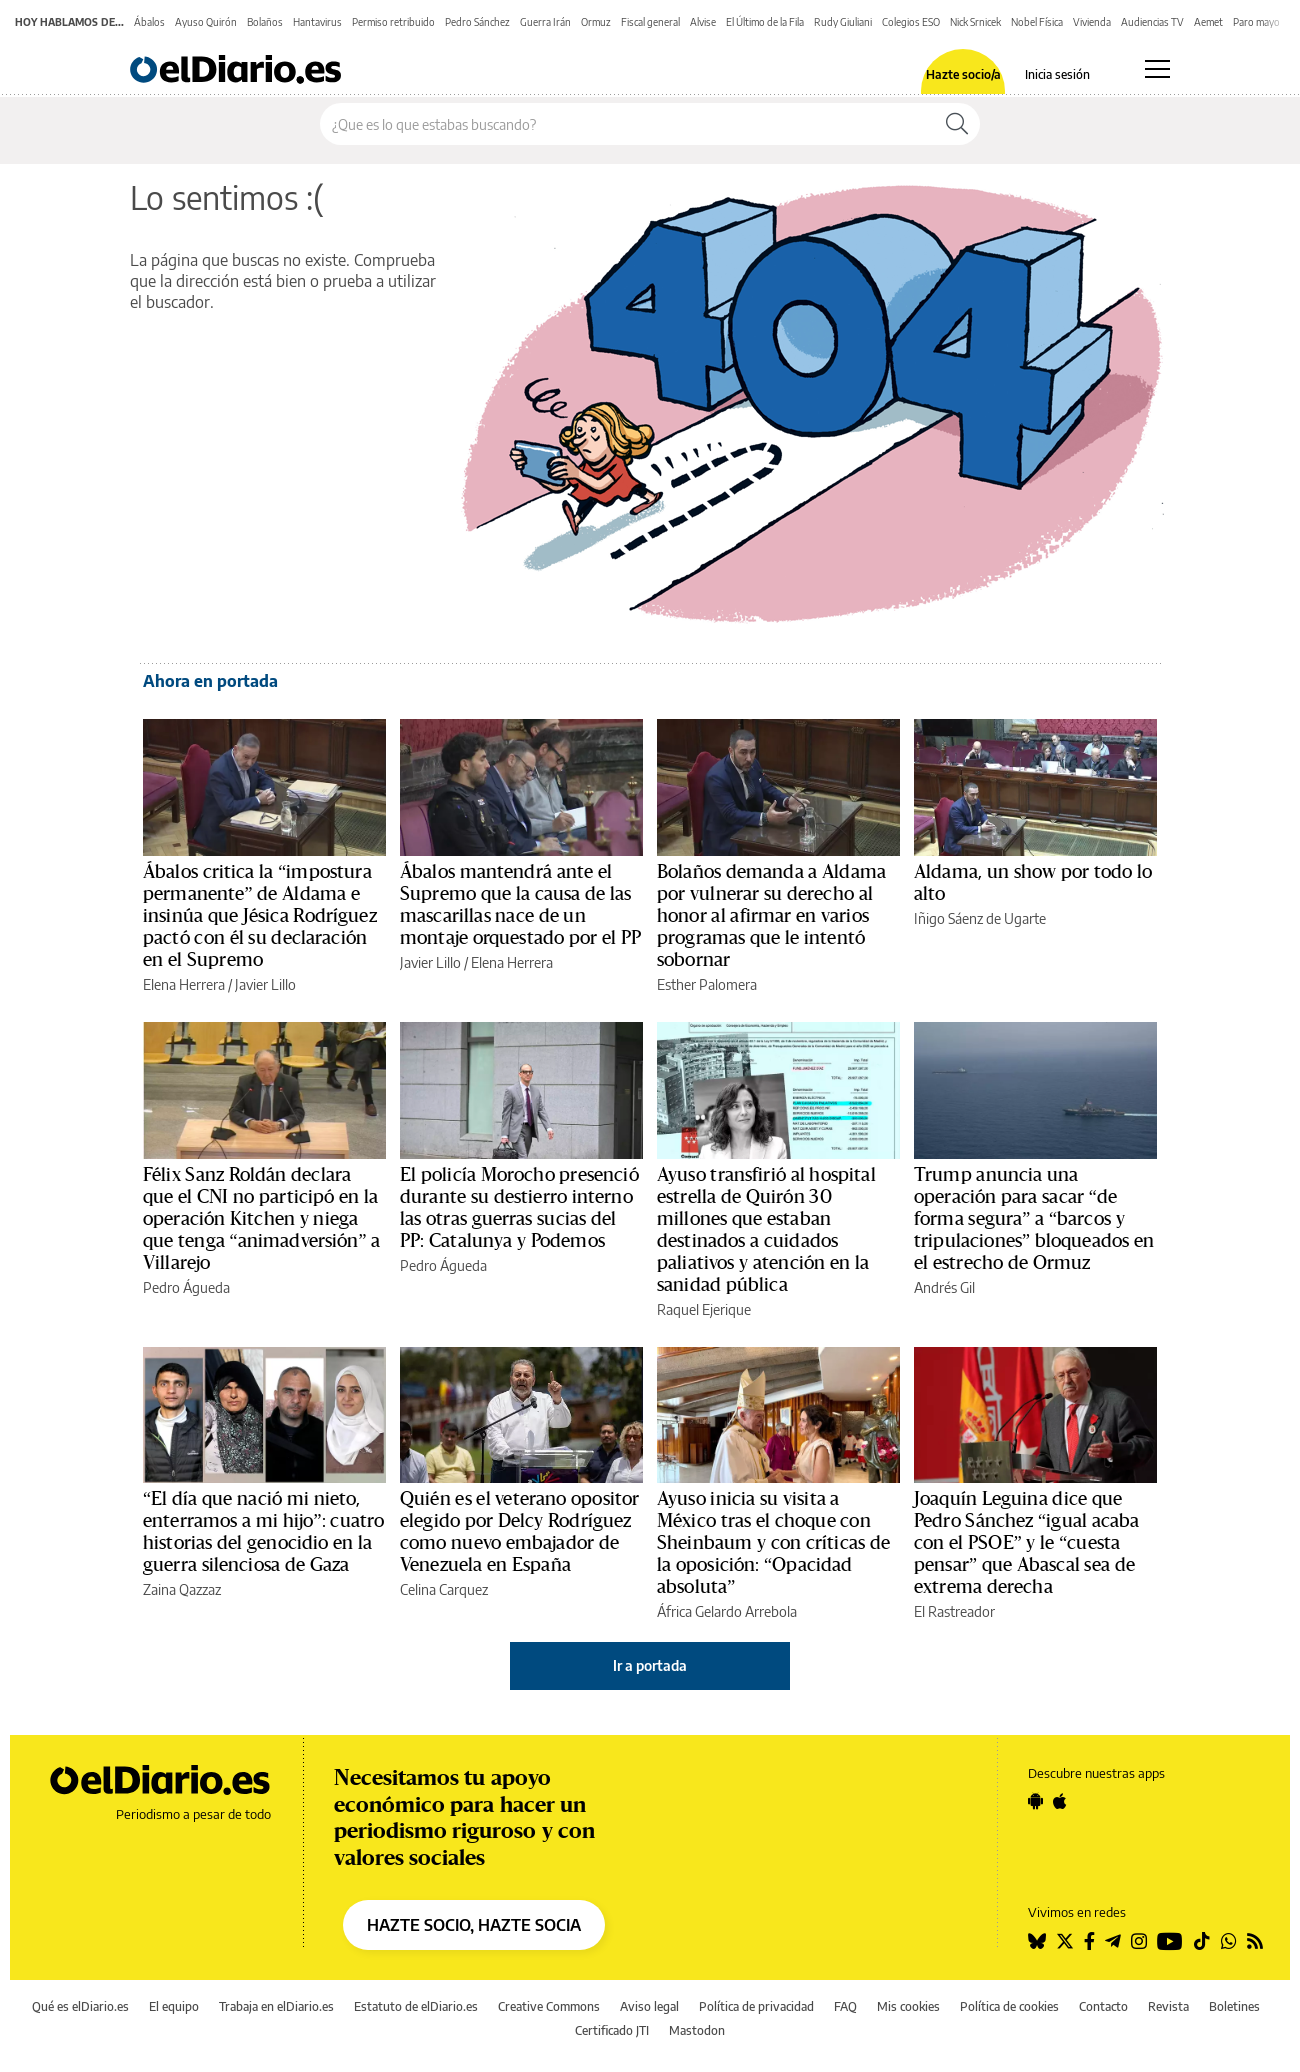  Describe the element at coordinates (727, 1611) in the screenshot. I see `África Gelardo Arrebola` at that location.